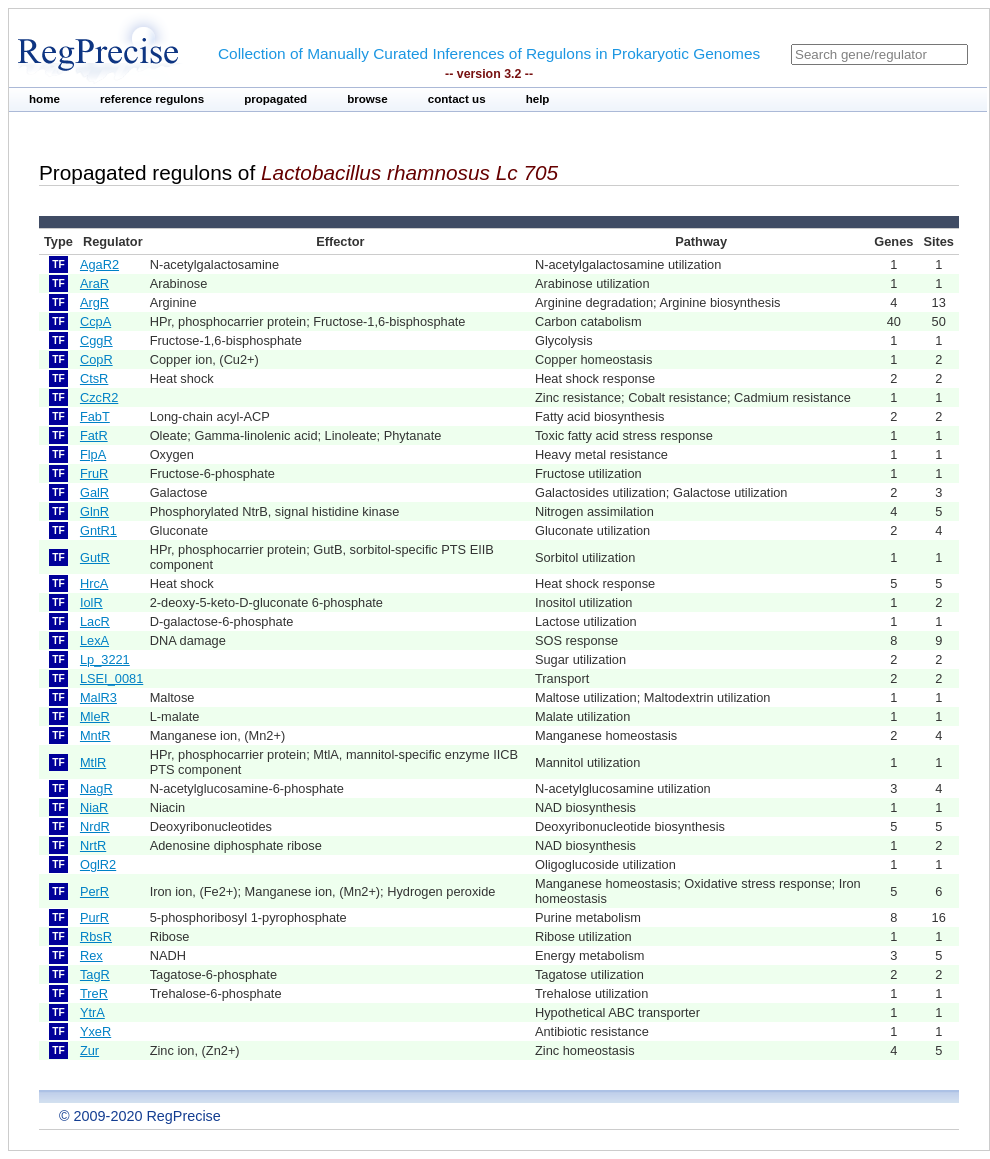 The width and height of the screenshot is (990, 1159). What do you see at coordinates (91, 602) in the screenshot?
I see `IolR` at bounding box center [91, 602].